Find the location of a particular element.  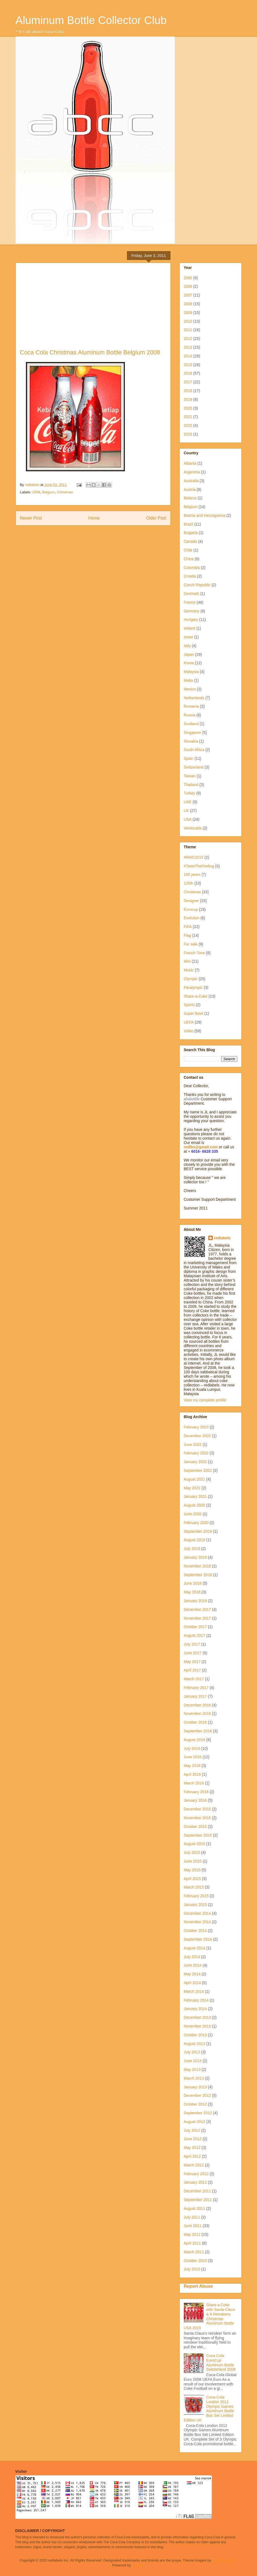

2023 is located at coordinates (188, 434).